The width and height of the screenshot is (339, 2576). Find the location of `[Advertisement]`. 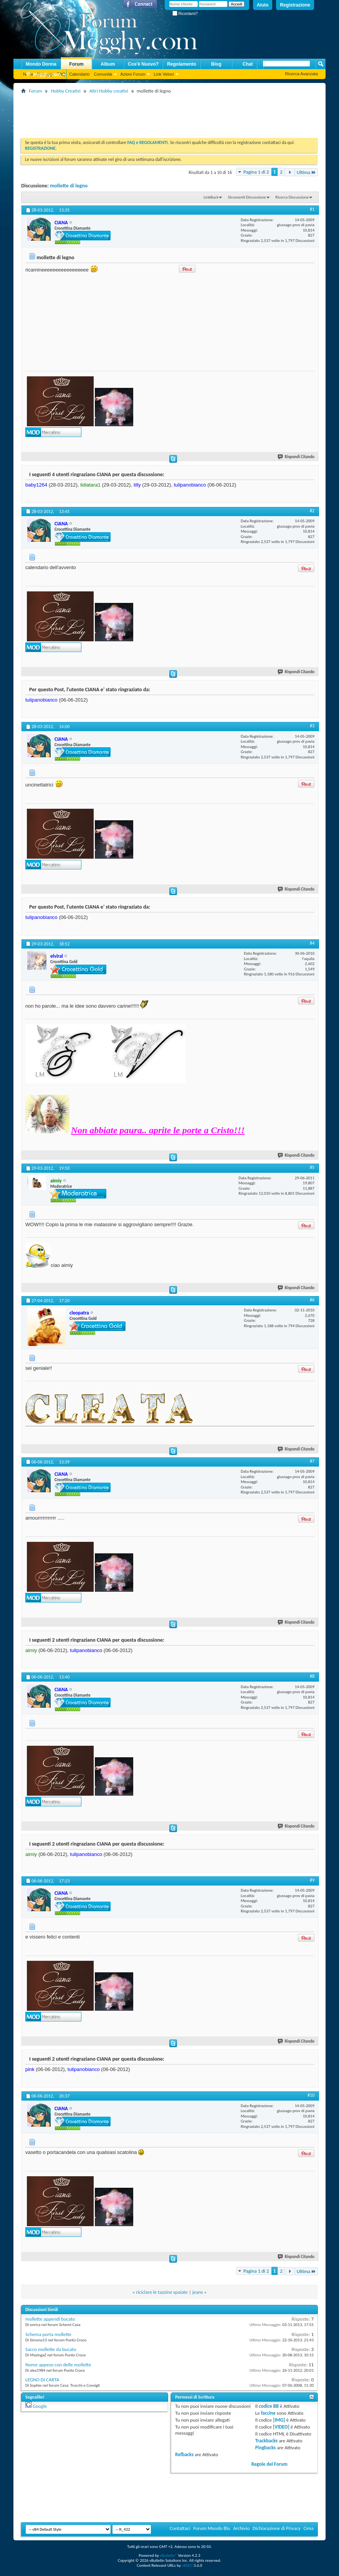

[Advertisement] is located at coordinates (161, 113).